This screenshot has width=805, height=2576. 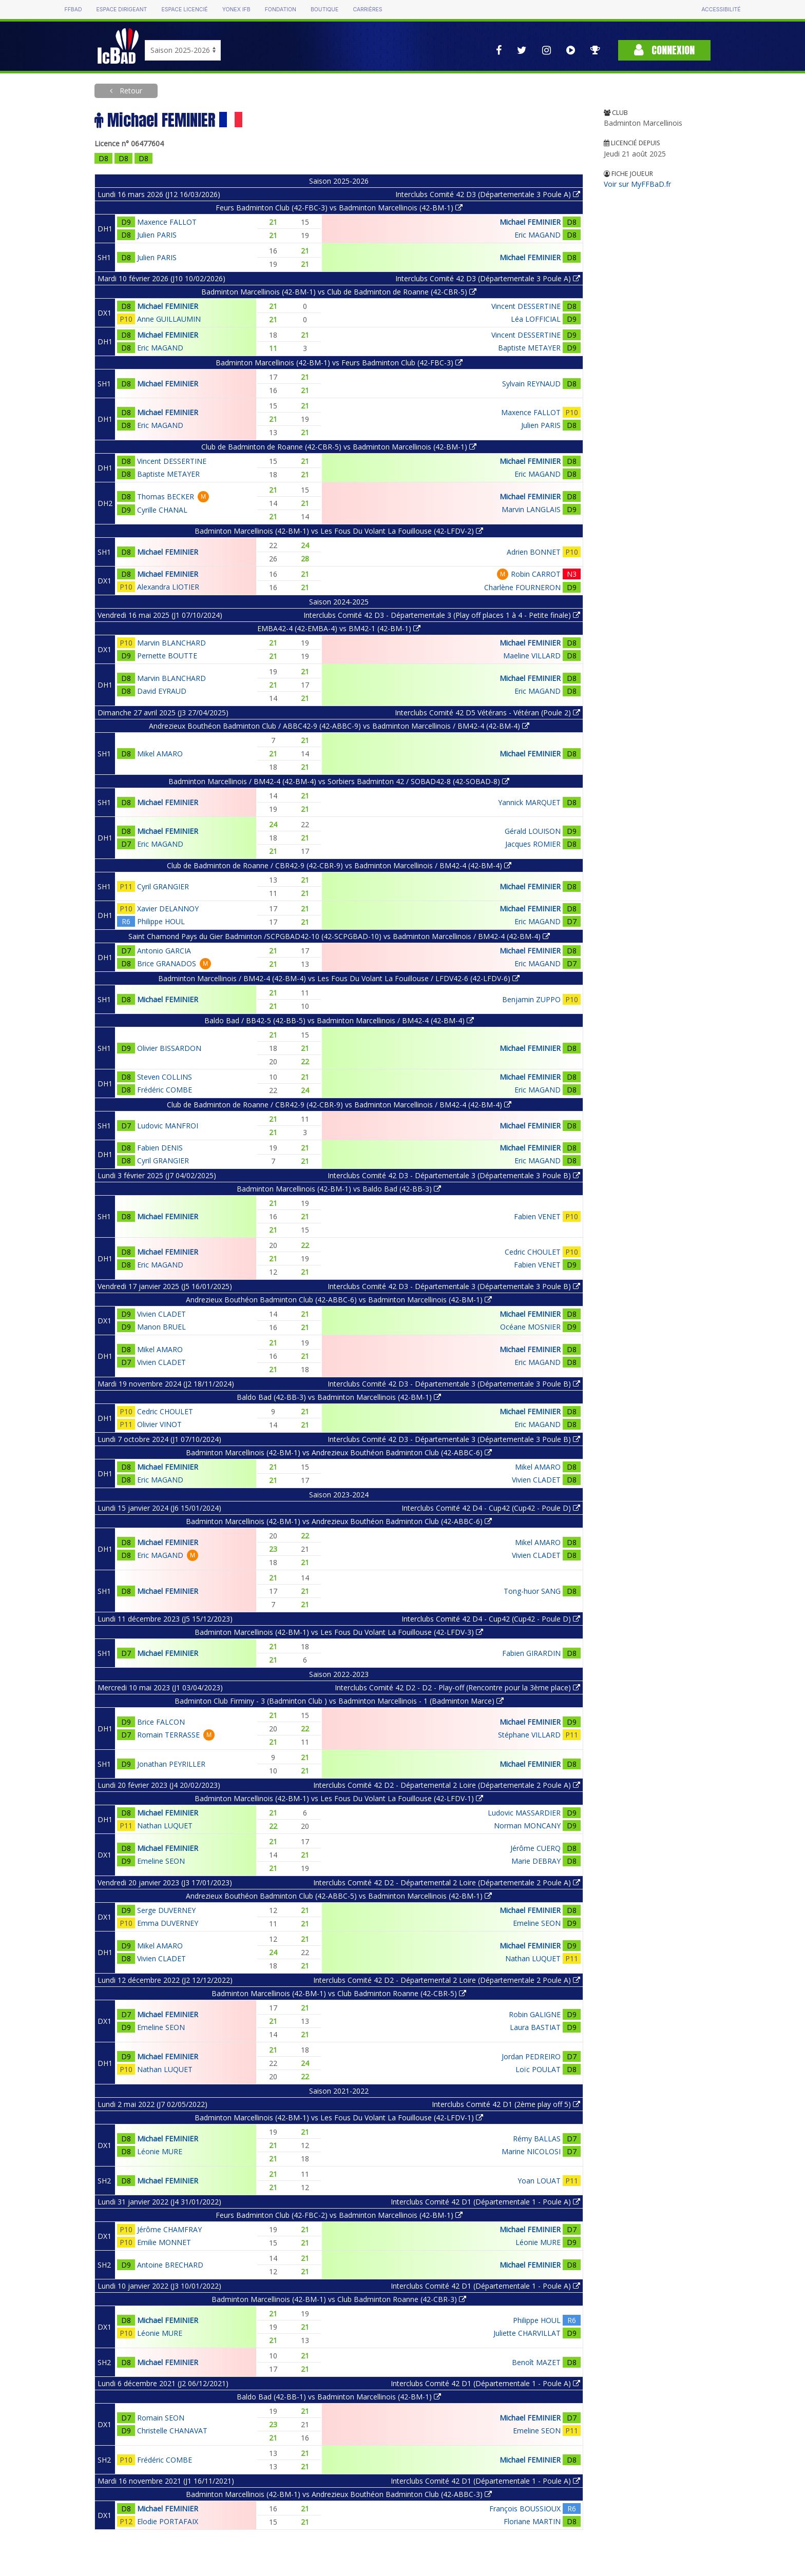 What do you see at coordinates (487, 712) in the screenshot?
I see `Interclubs Comité 42 D5 Vétérans - Vétéran (Poule 2)` at bounding box center [487, 712].